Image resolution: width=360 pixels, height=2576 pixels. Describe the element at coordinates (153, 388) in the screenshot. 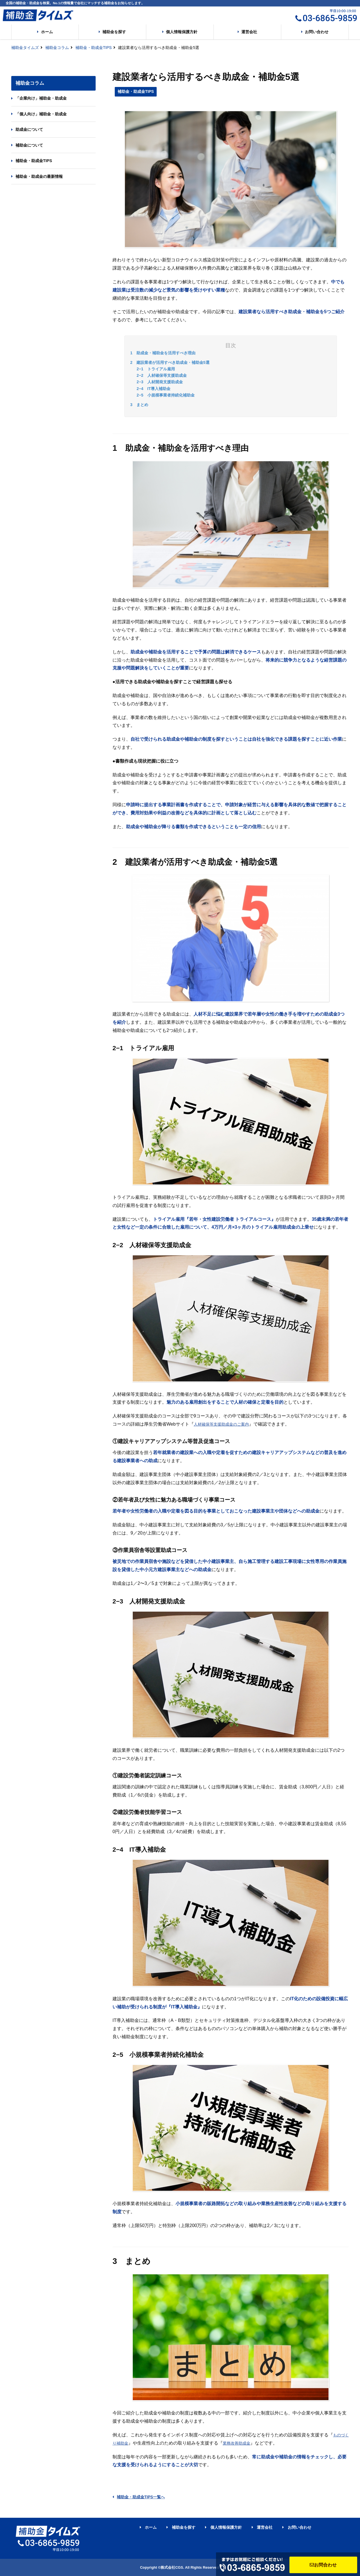

I see `2−4 IT導入補助金` at that location.